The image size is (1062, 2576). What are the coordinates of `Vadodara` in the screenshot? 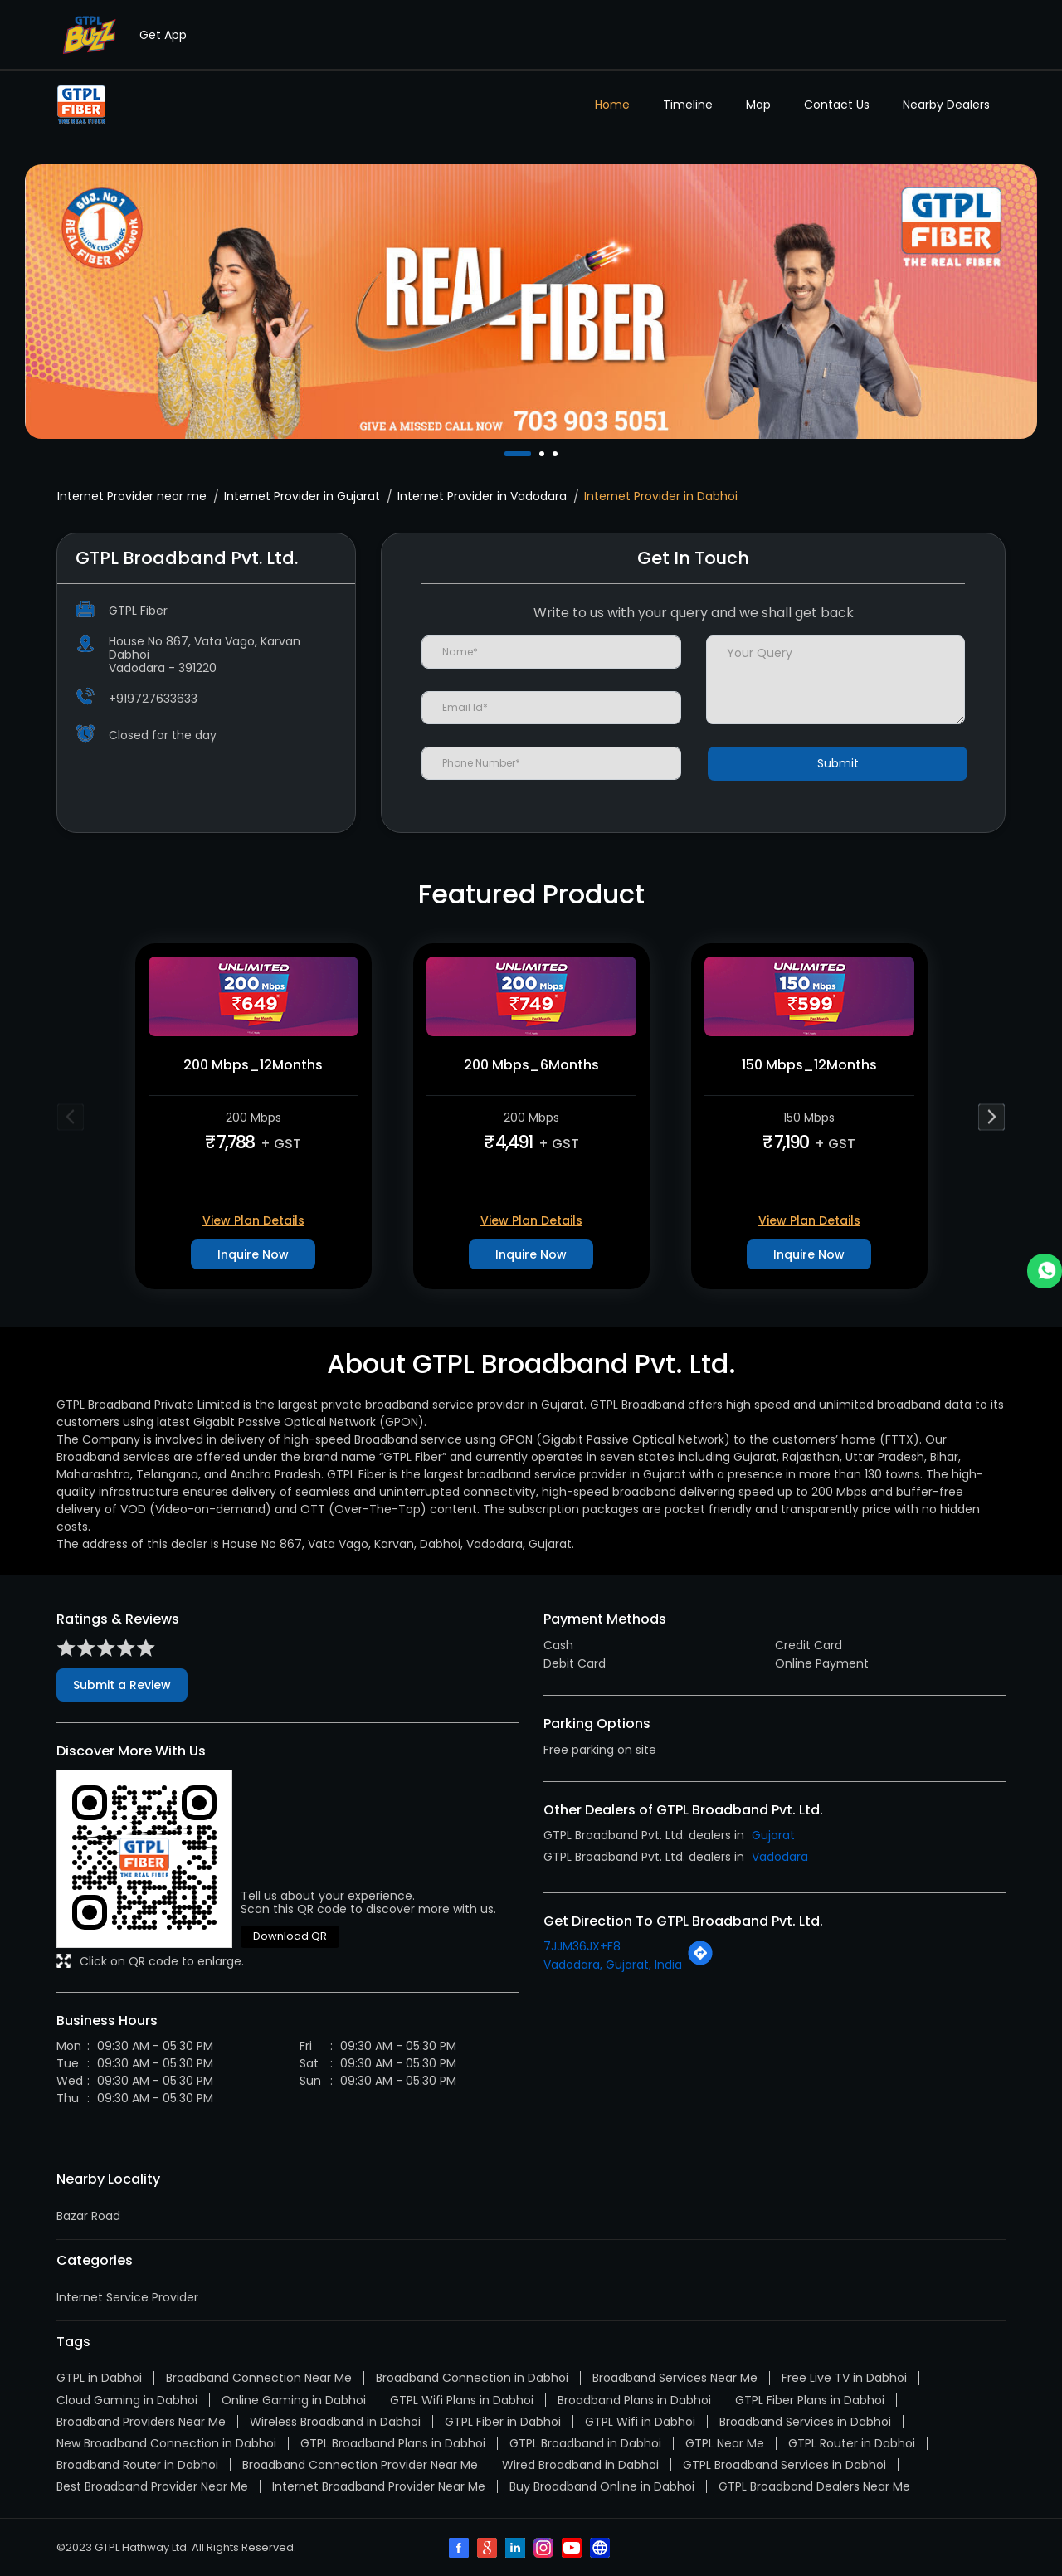 It's located at (780, 1856).